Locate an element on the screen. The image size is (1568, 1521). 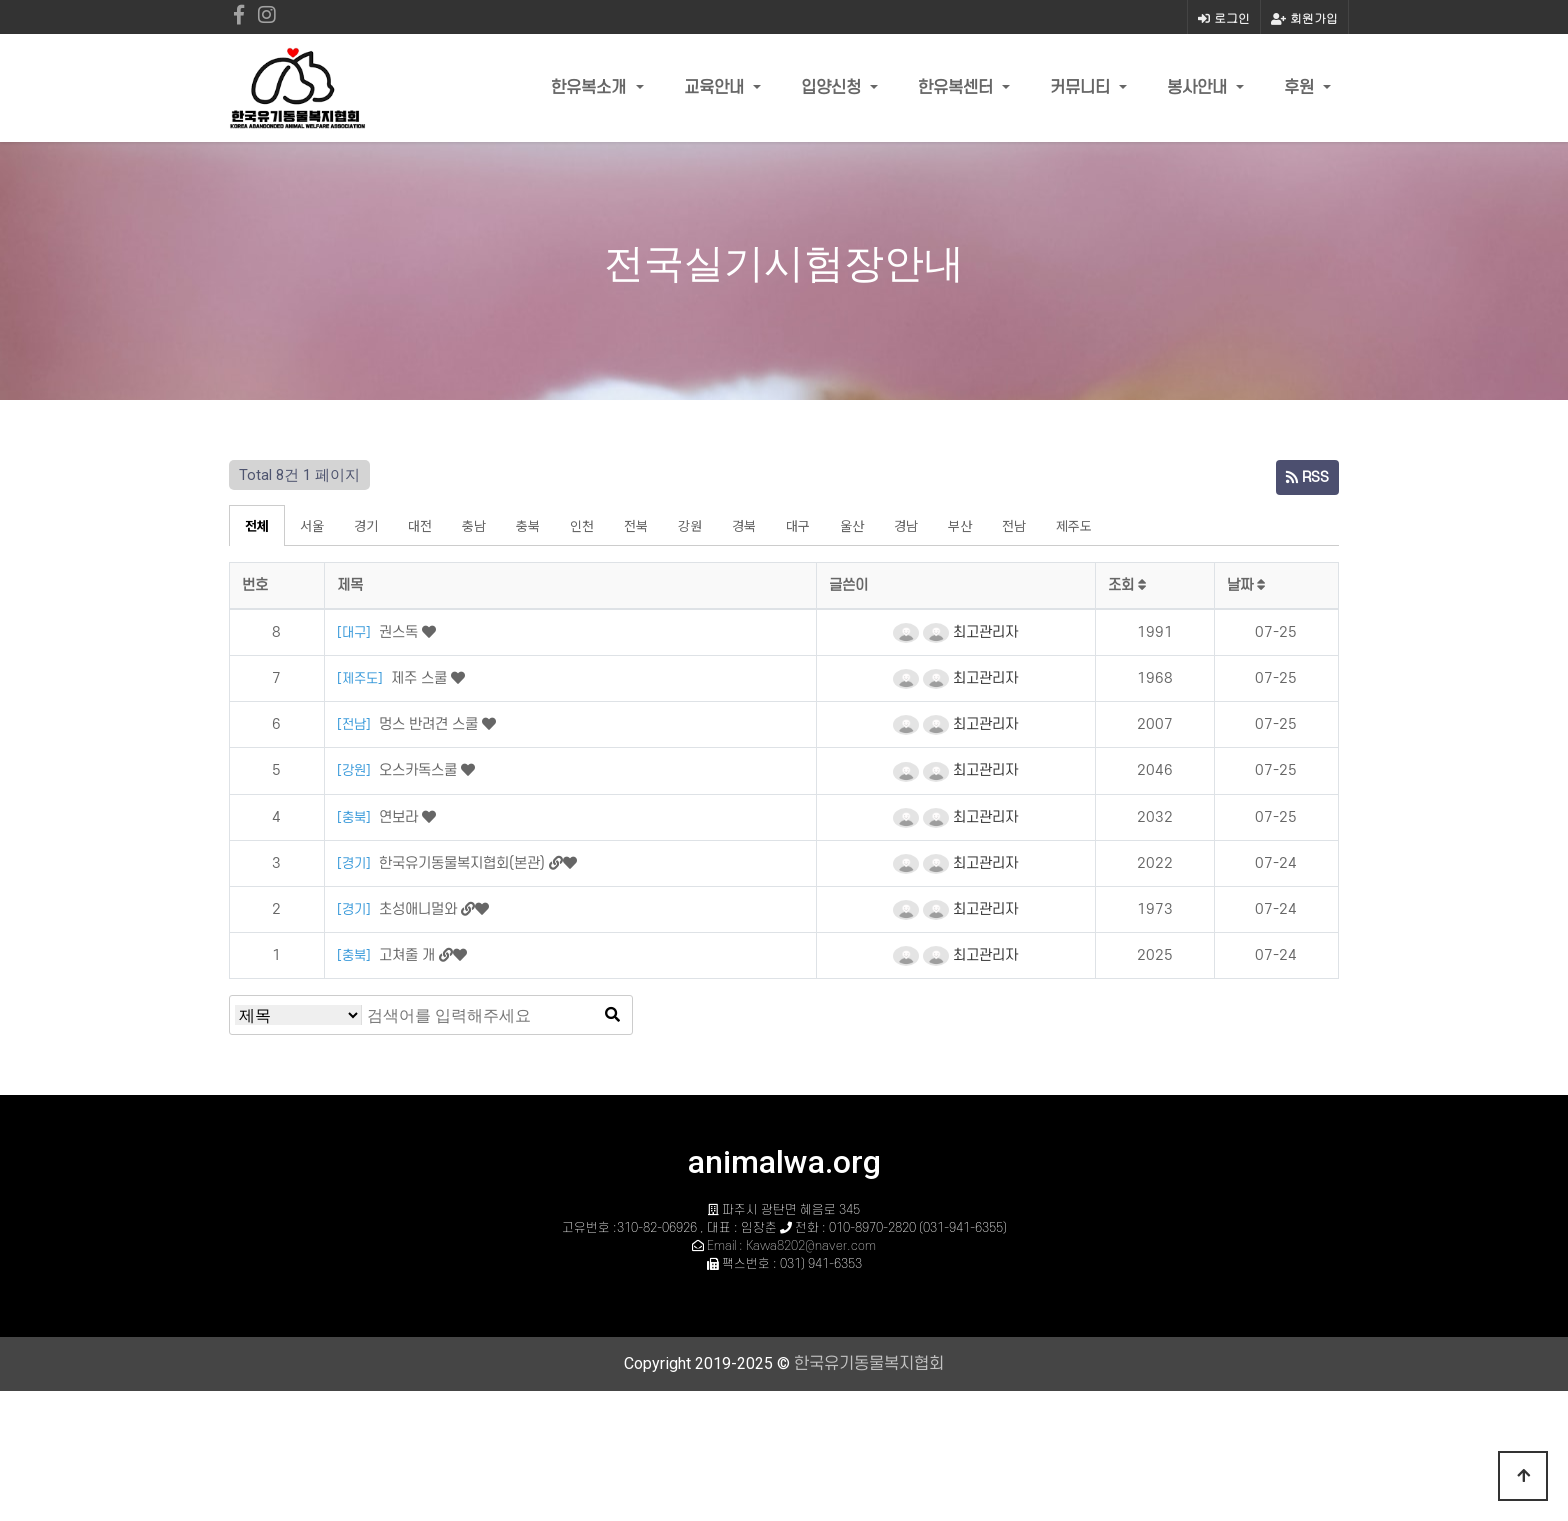
한유복센터 is located at coordinates (958, 88).